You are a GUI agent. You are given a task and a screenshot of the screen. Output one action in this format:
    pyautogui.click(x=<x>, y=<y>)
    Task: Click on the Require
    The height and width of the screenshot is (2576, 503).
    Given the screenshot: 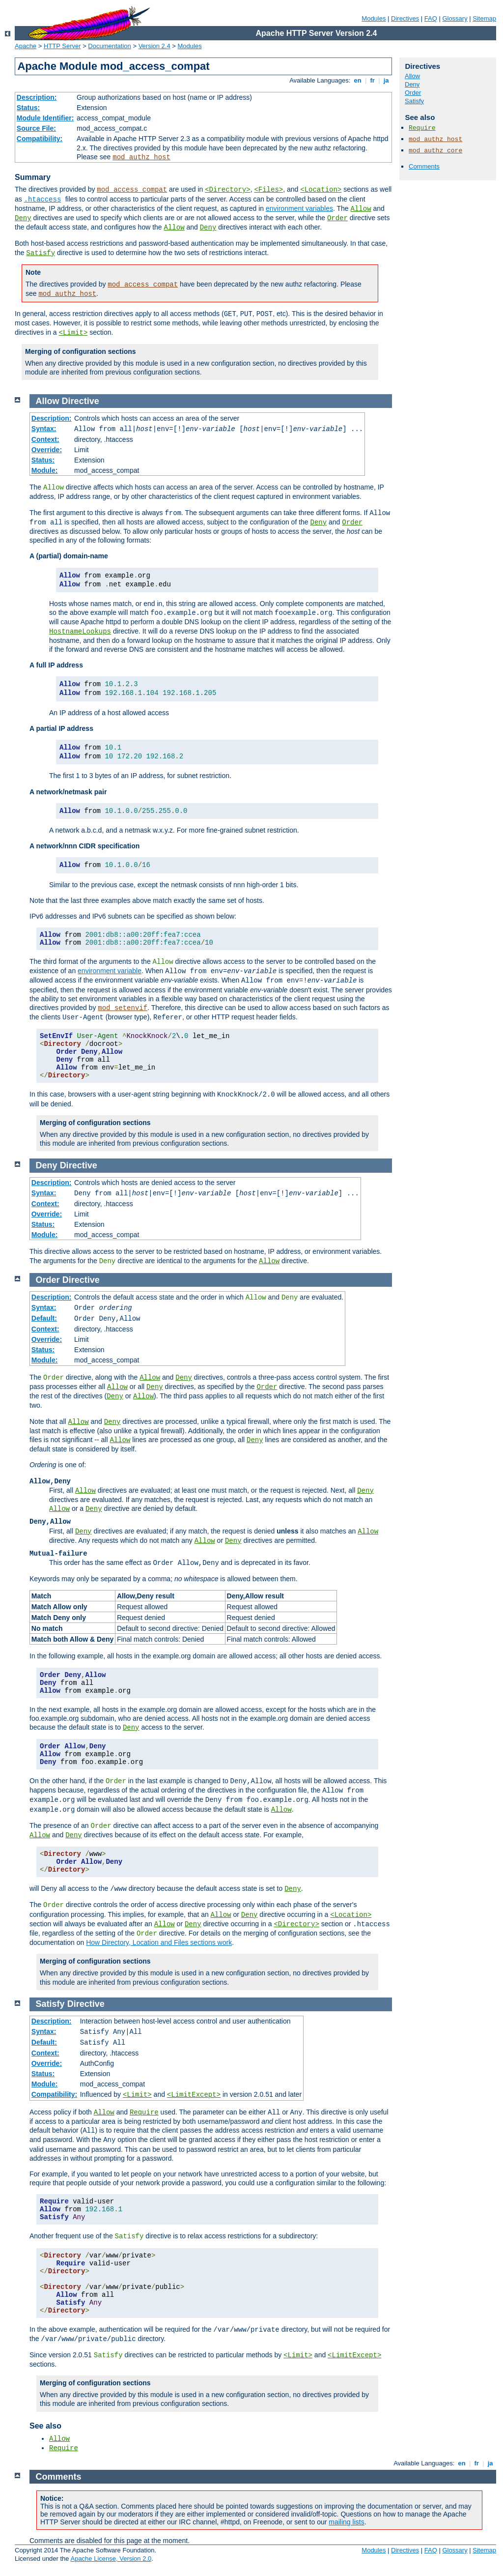 What is the action you would take?
    pyautogui.click(x=422, y=128)
    